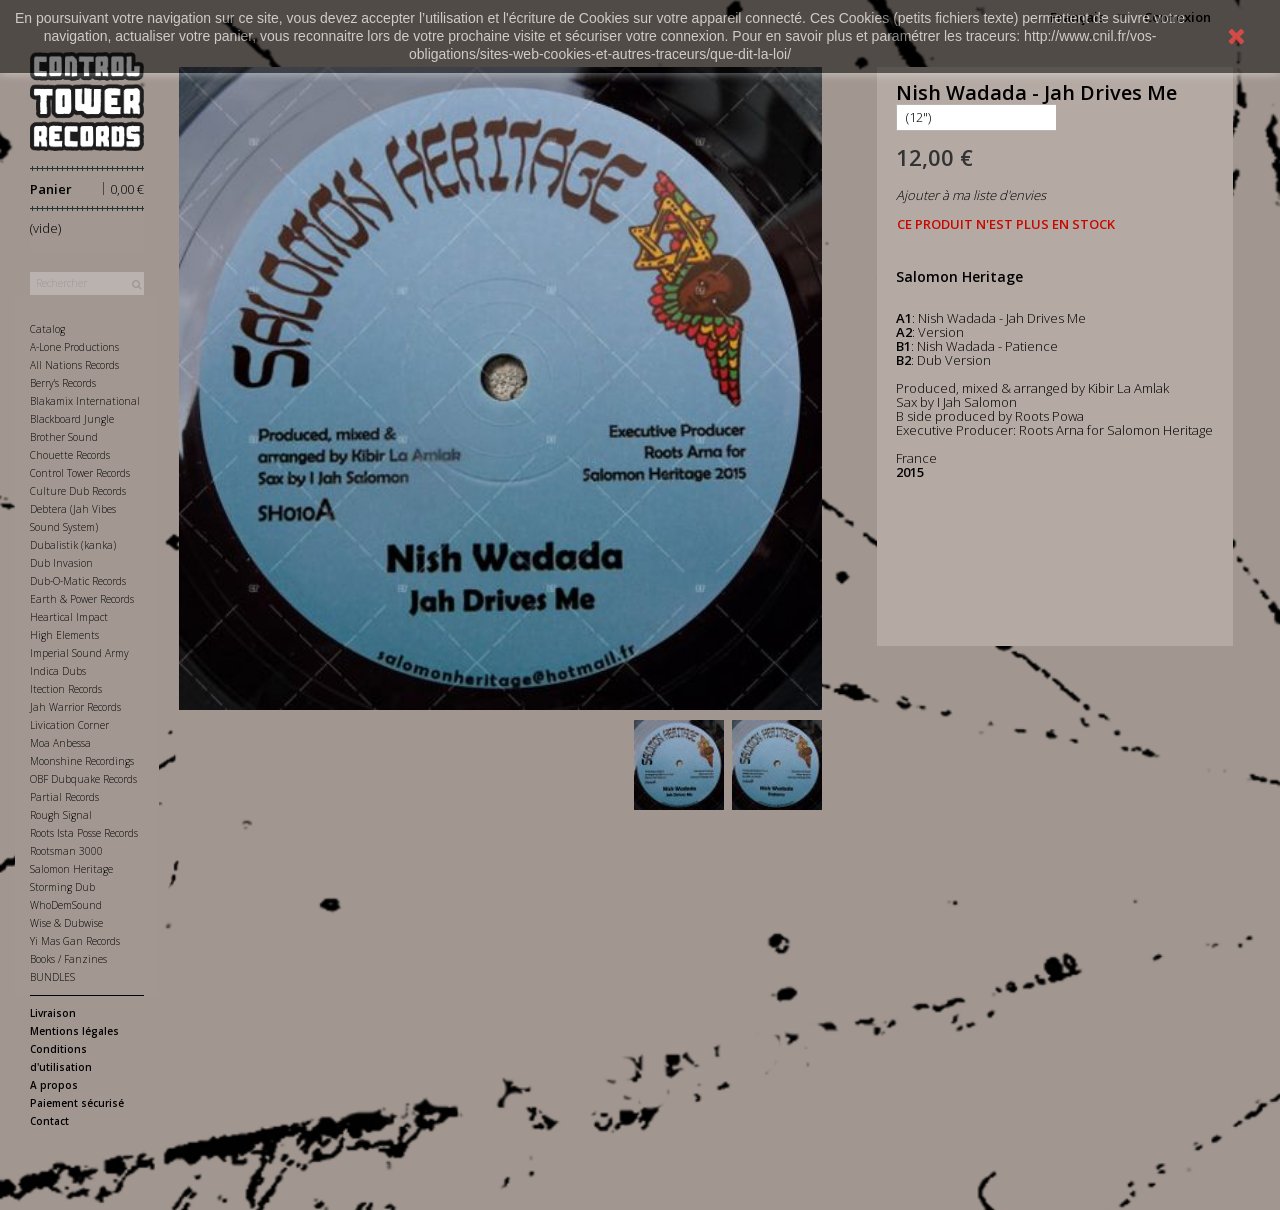 This screenshot has height=1210, width=1280. I want to click on Blackboard Jungle, so click(72, 419).